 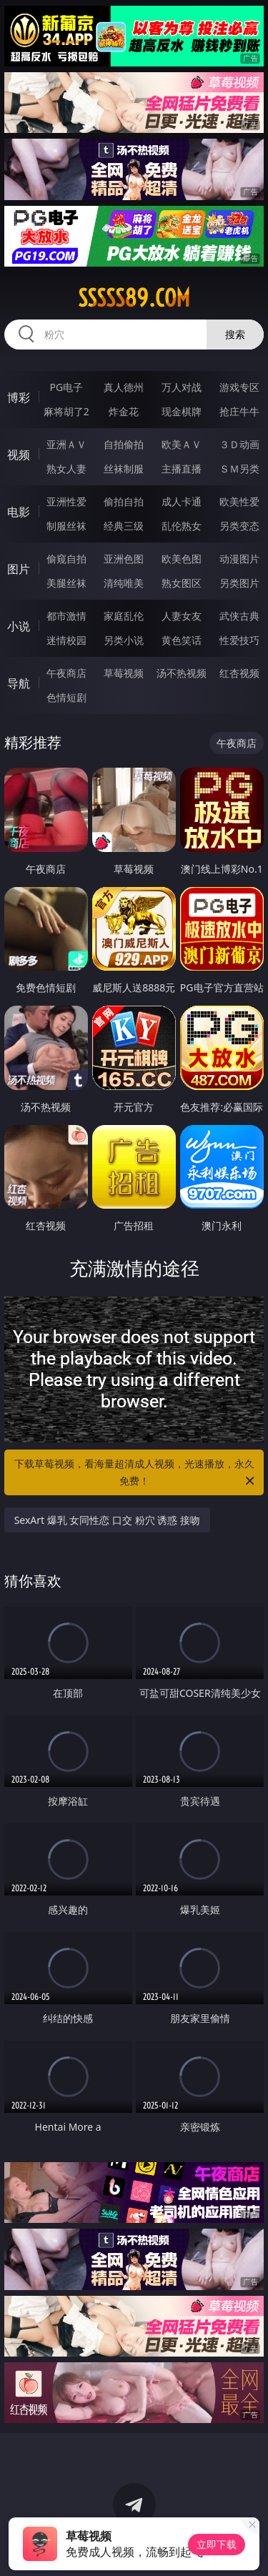 I want to click on 另类变态, so click(x=239, y=525).